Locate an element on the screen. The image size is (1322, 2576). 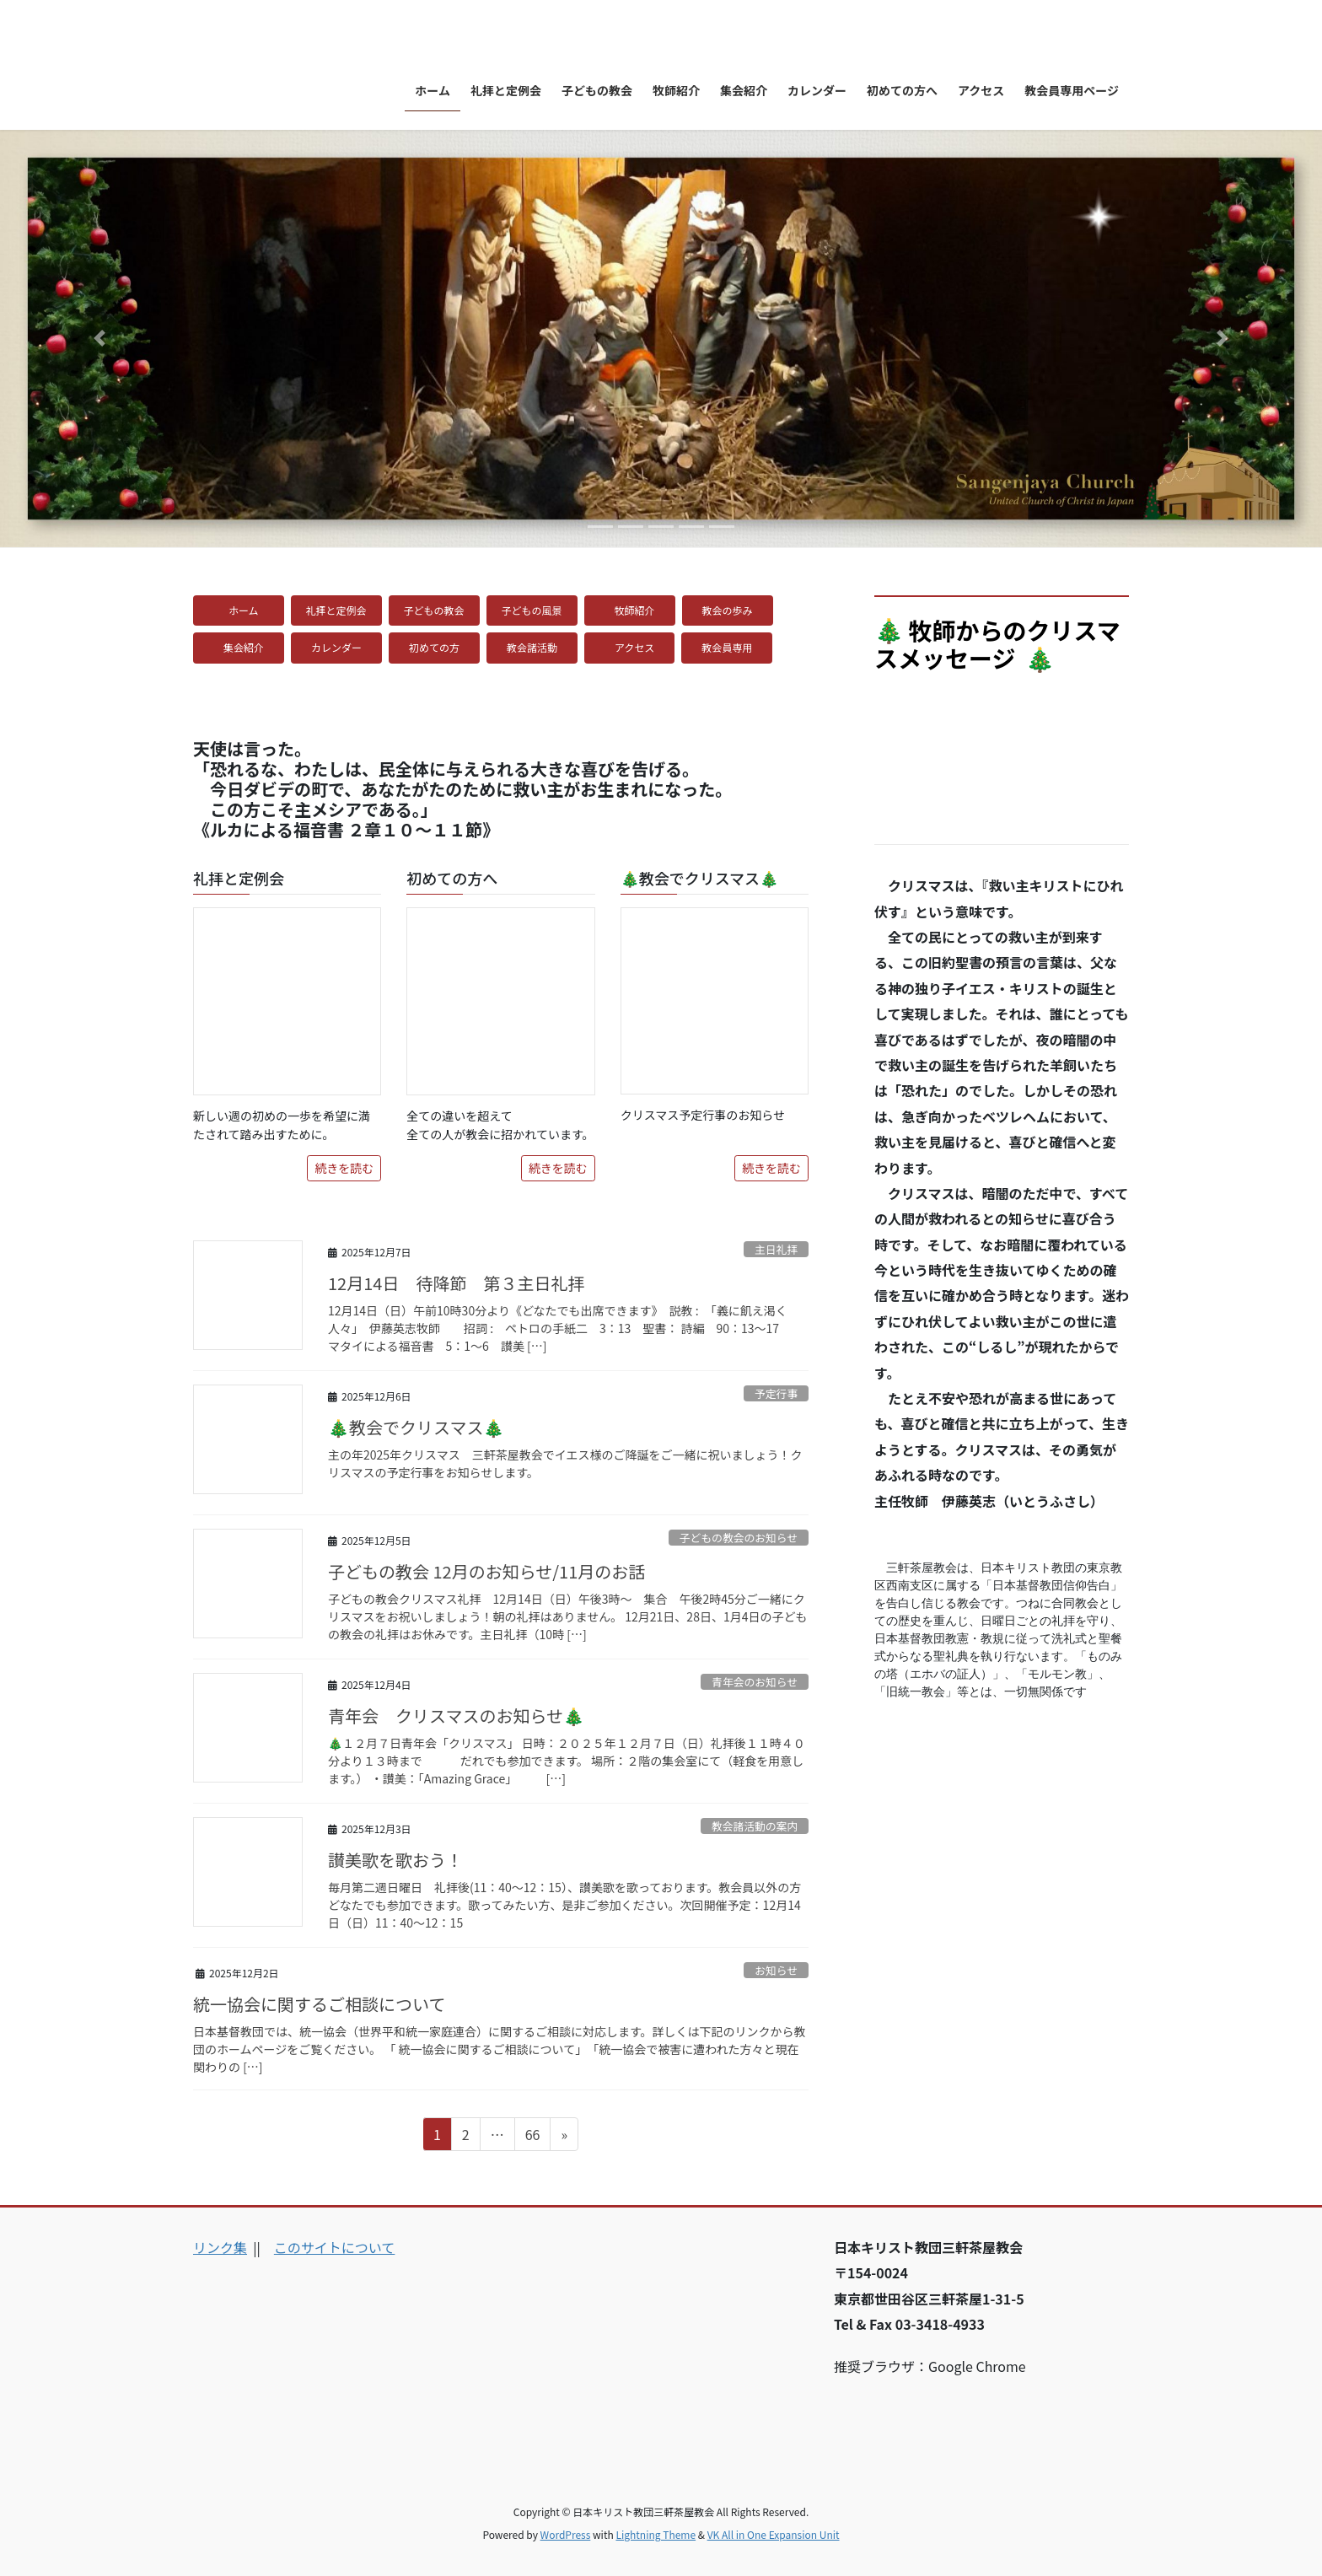
子どもの教会のお知らせ is located at coordinates (739, 1538).